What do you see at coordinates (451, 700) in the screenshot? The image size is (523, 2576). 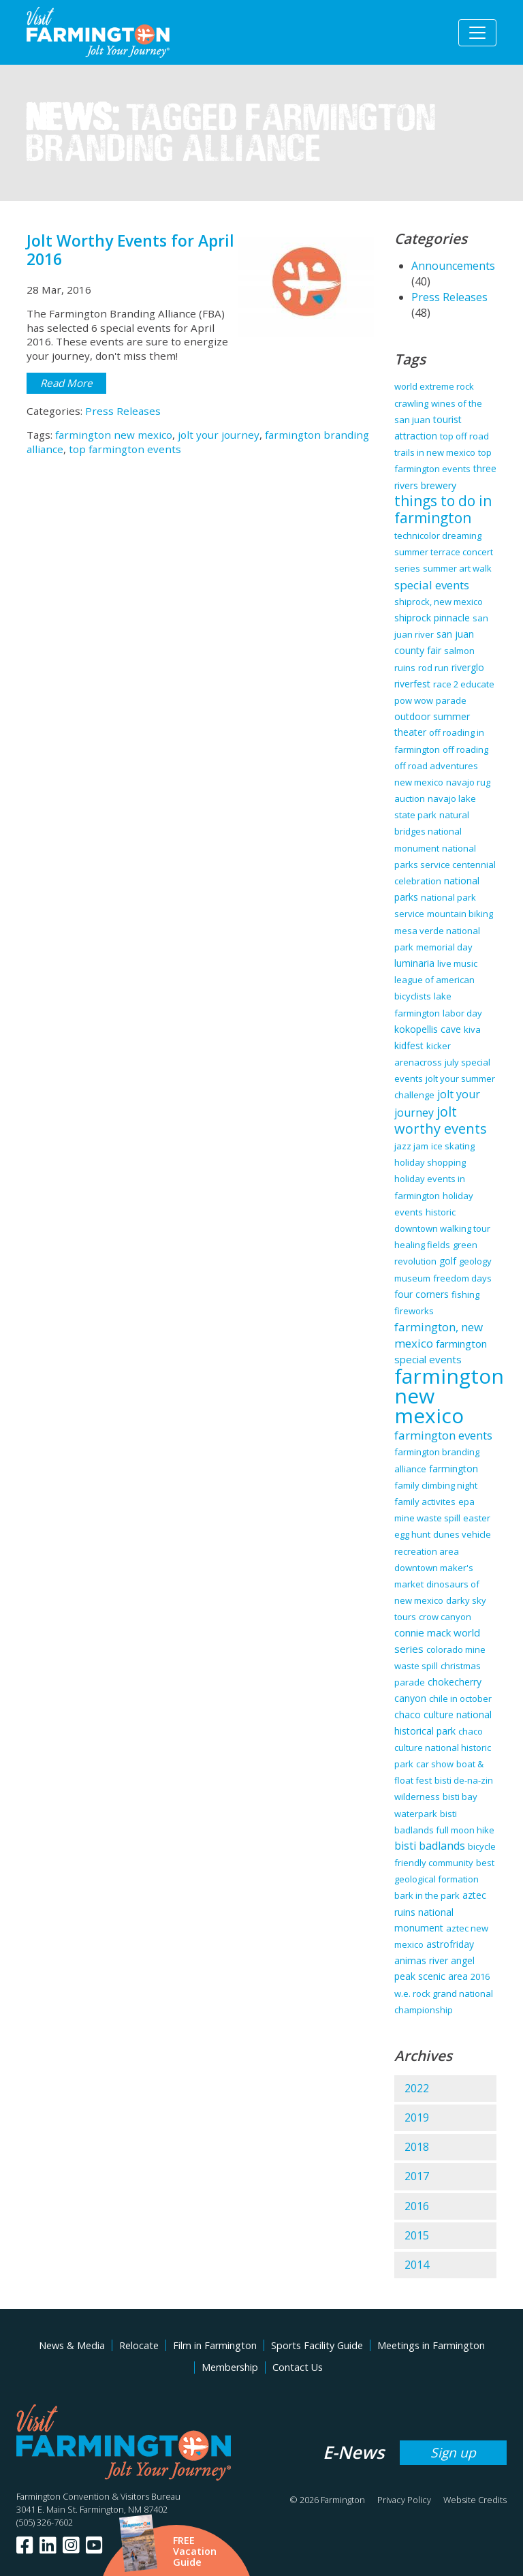 I see `parade` at bounding box center [451, 700].